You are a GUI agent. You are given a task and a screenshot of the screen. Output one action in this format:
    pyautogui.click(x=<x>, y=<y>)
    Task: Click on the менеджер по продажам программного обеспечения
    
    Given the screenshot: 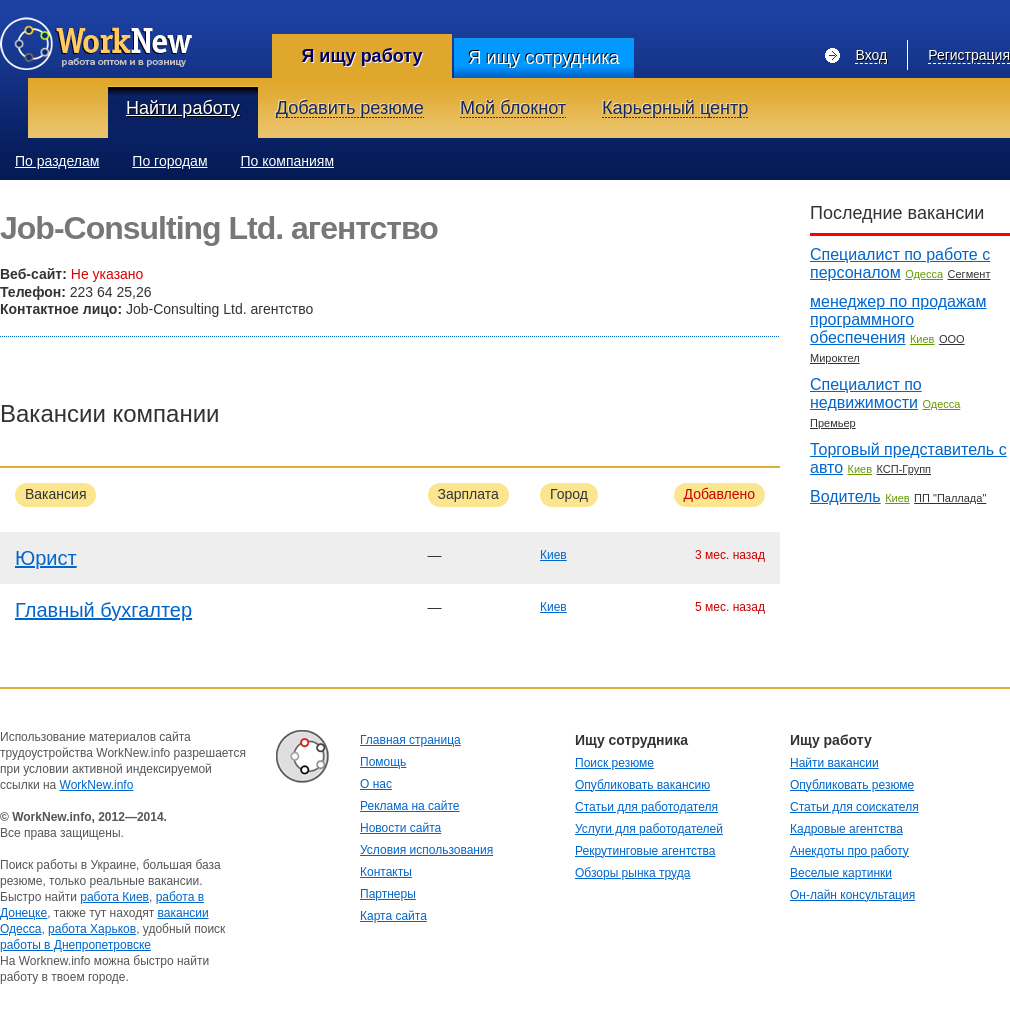 What is the action you would take?
    pyautogui.click(x=898, y=319)
    